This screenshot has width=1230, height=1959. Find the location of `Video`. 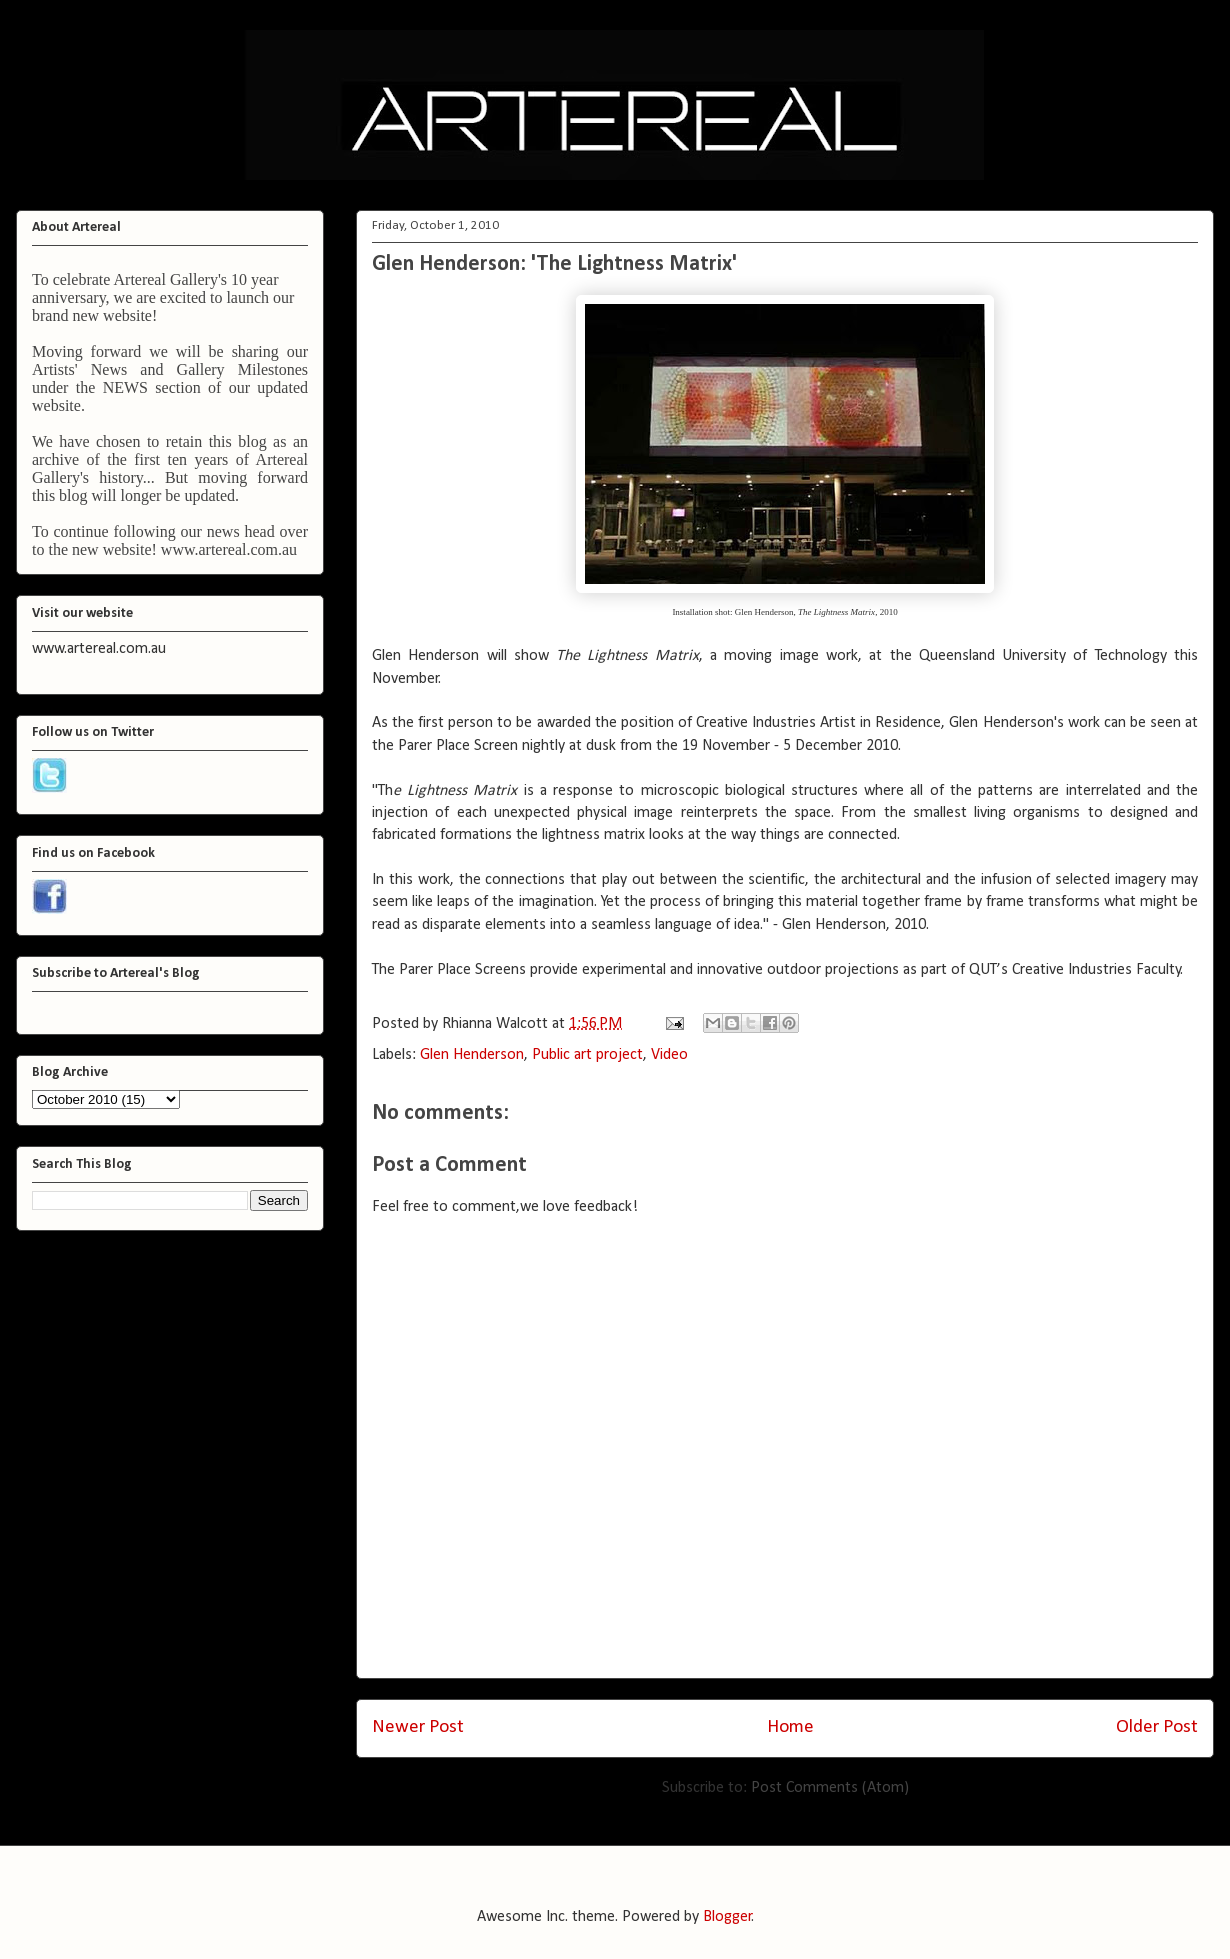

Video is located at coordinates (669, 1055).